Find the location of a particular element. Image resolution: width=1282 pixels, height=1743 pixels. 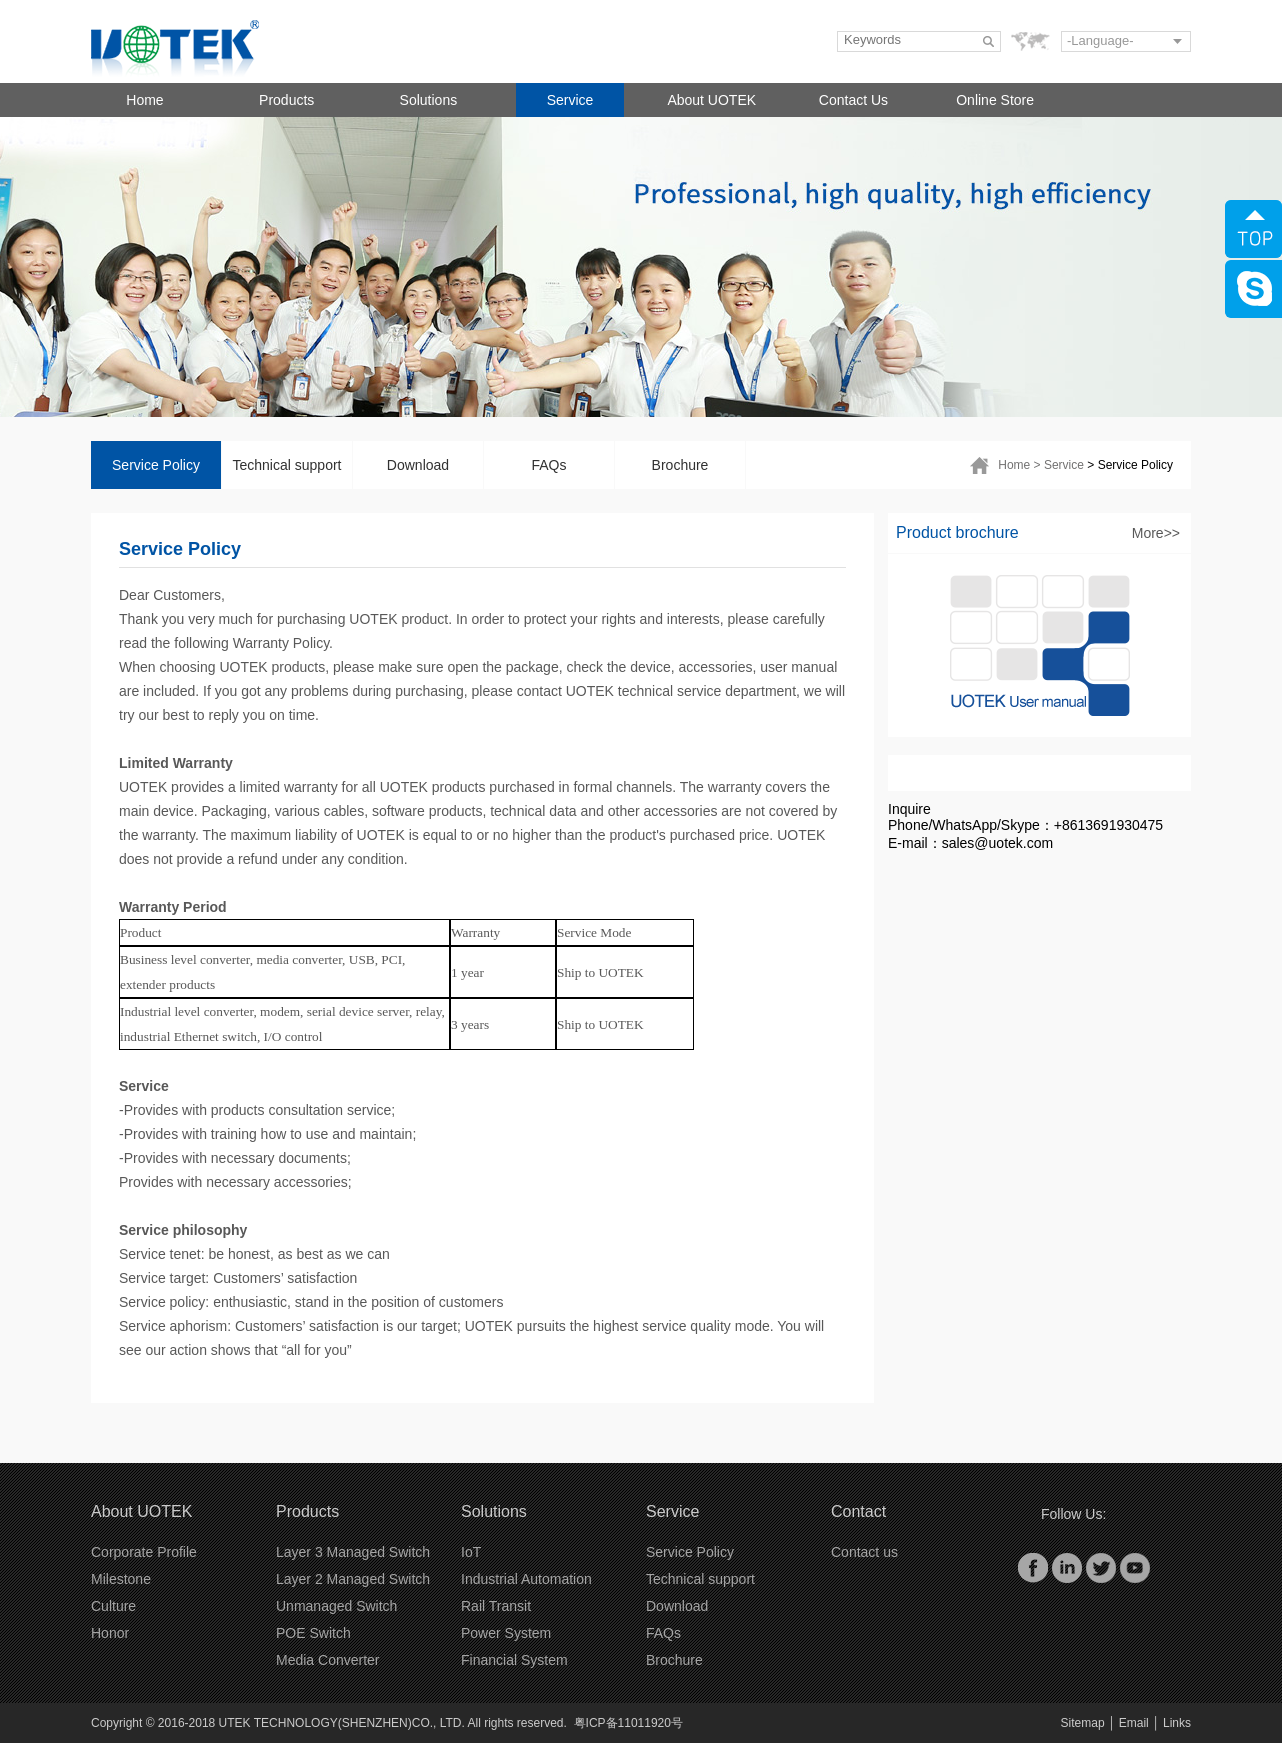

Sitemap is located at coordinates (1083, 1723).